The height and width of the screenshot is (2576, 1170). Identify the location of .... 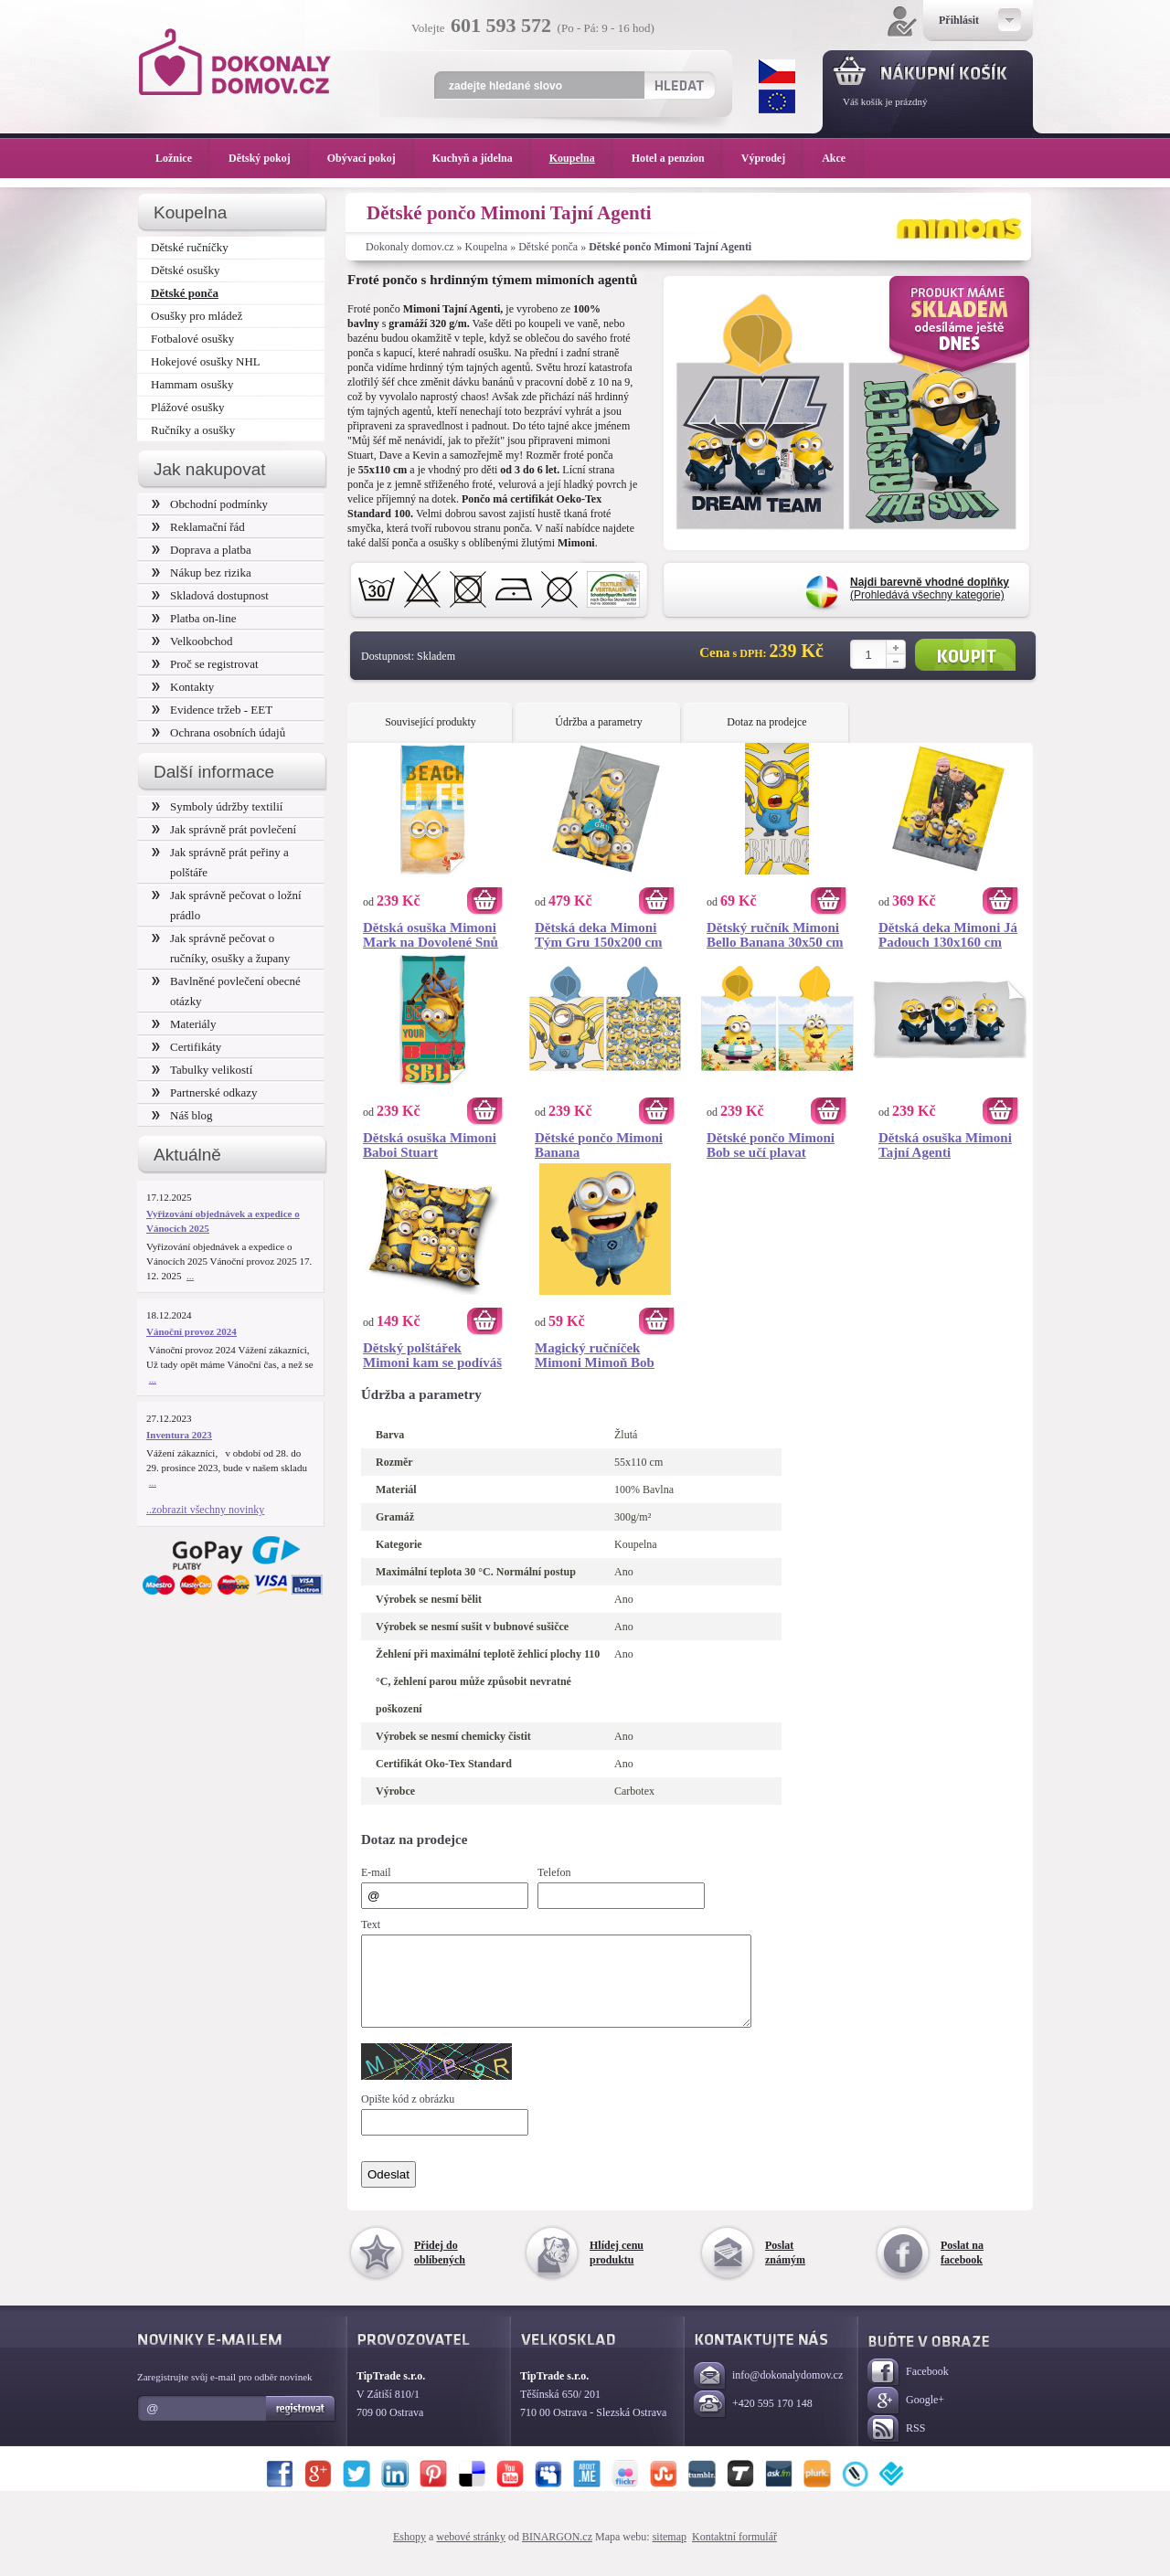
(190, 1275).